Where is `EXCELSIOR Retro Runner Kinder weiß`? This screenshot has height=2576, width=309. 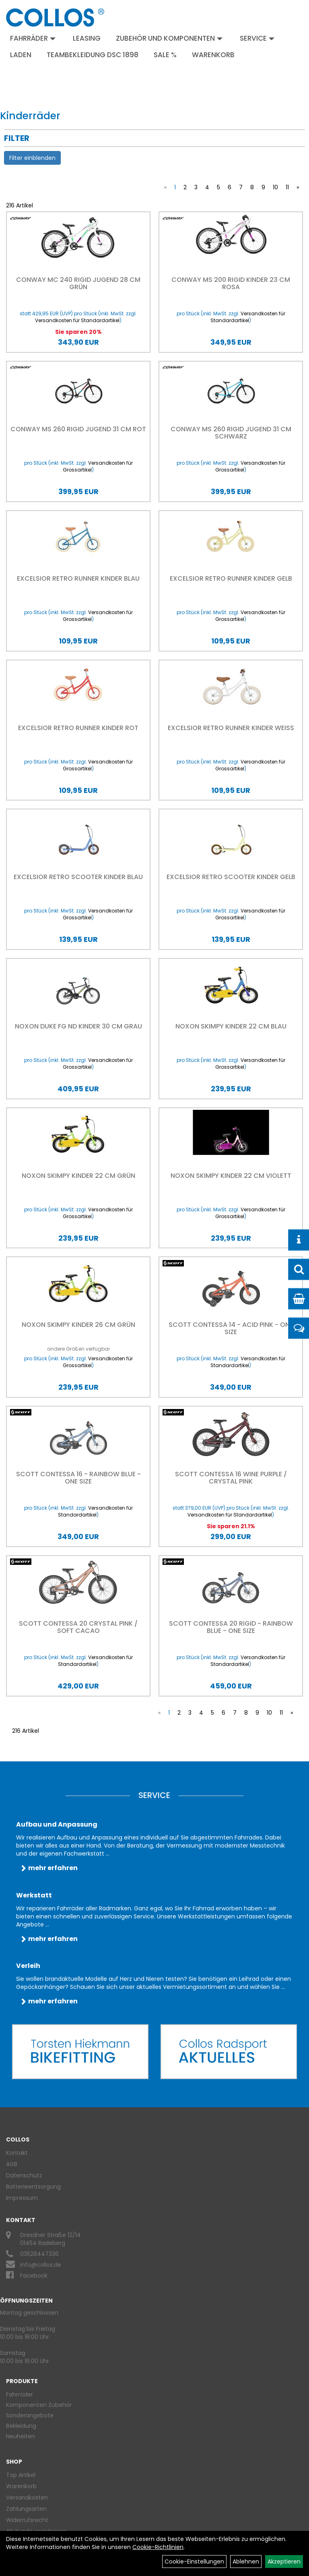
EXCELSIOR Retro Runner Kinder weiß is located at coordinates (231, 727).